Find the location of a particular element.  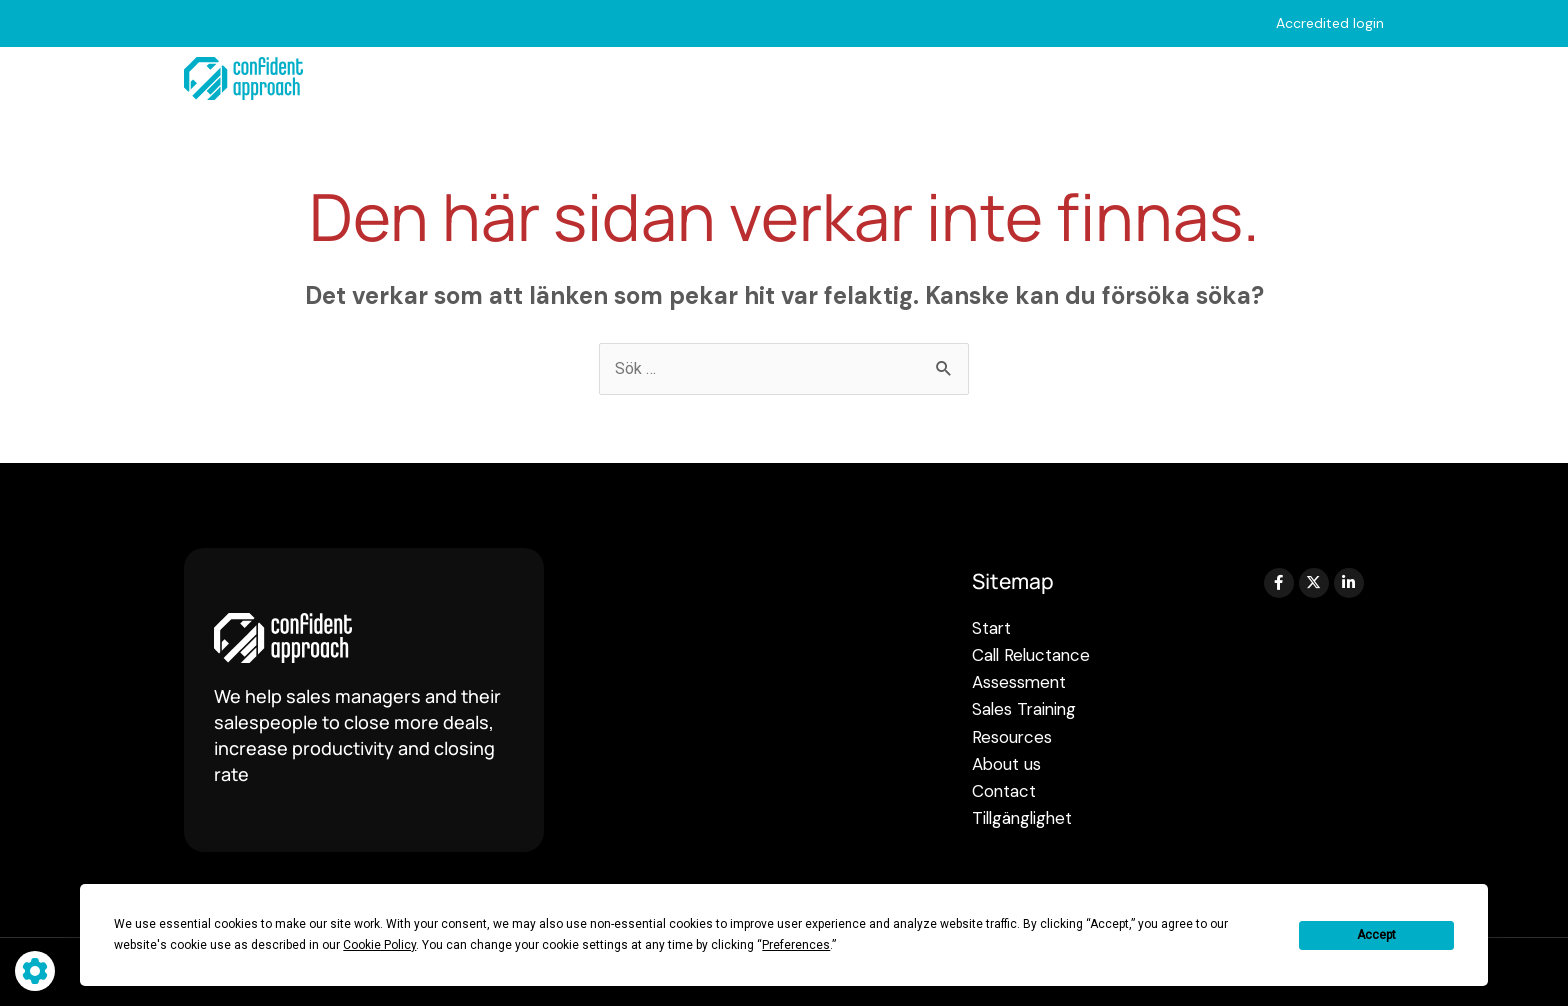

Preferences [button] is located at coordinates (796, 945).